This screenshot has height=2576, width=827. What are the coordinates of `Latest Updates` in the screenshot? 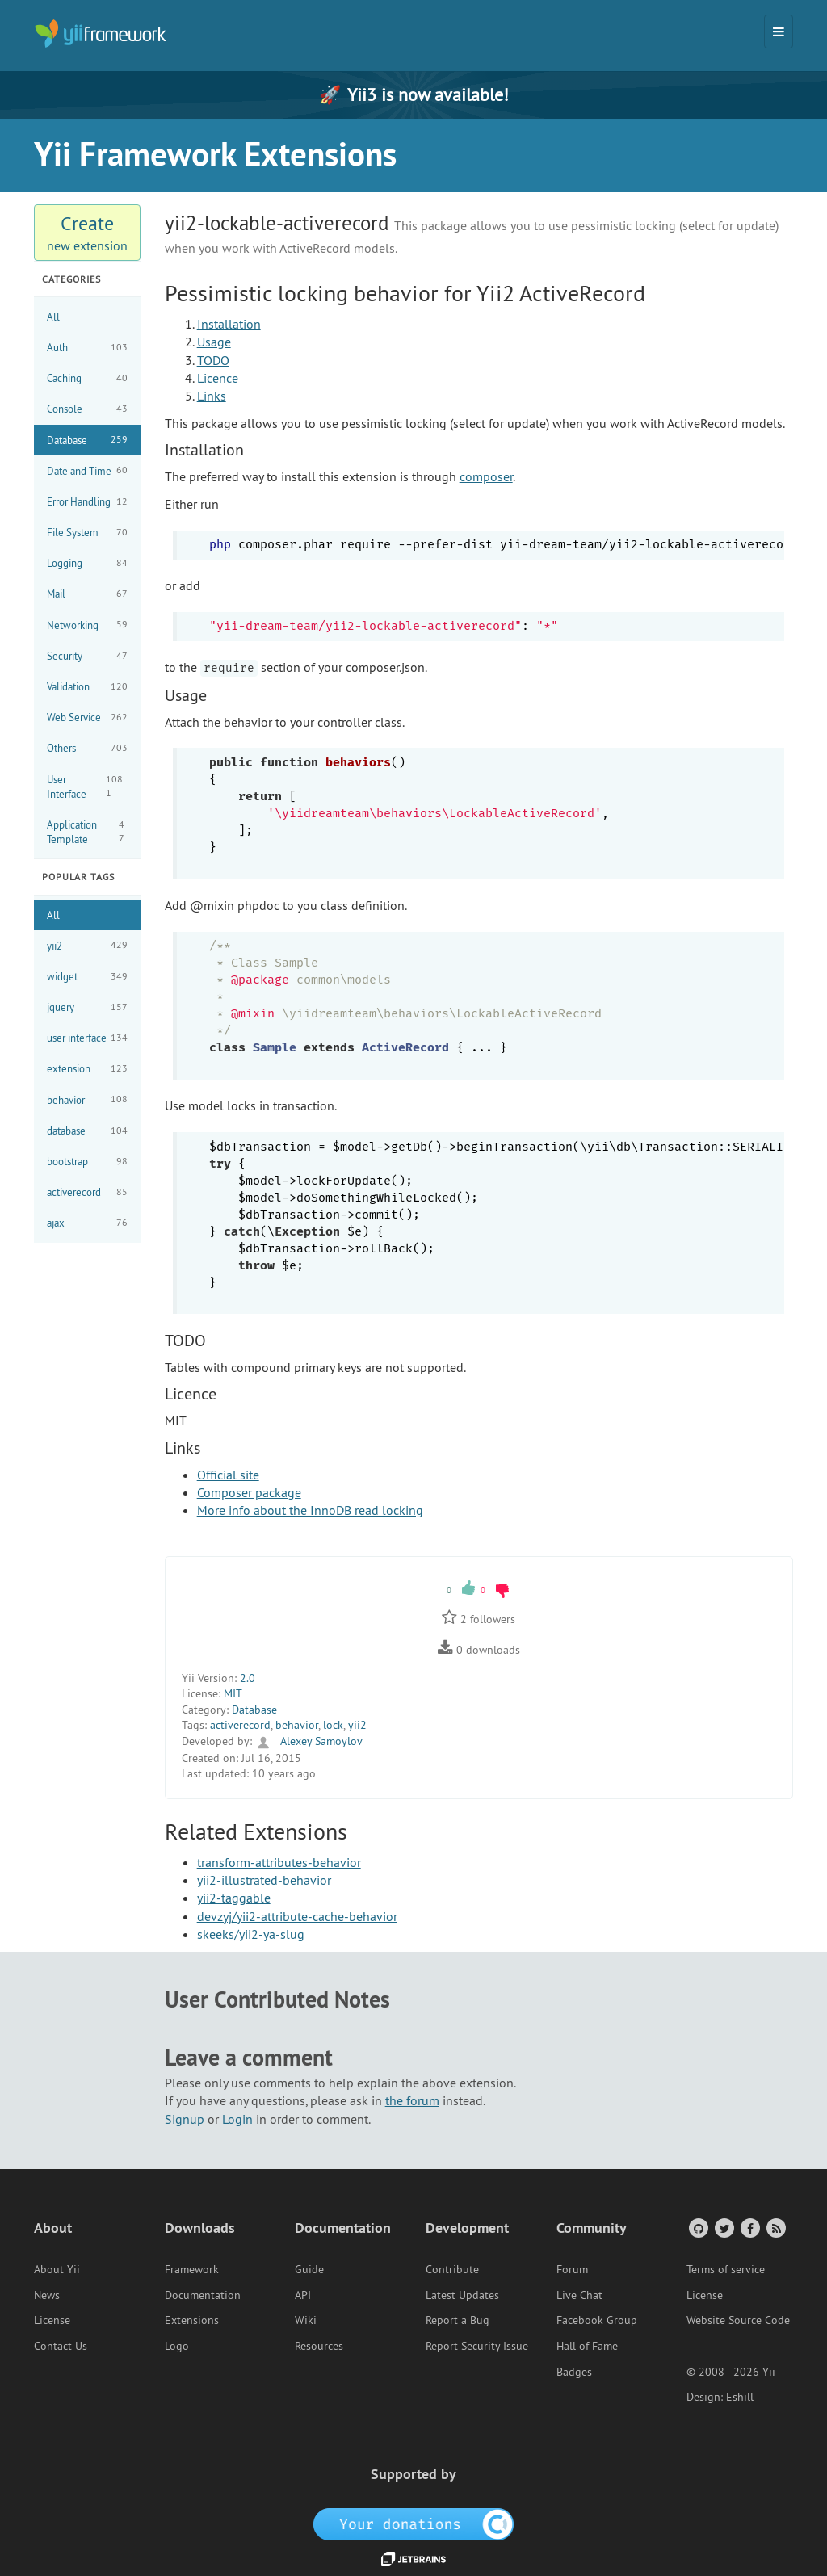 It's located at (462, 2295).